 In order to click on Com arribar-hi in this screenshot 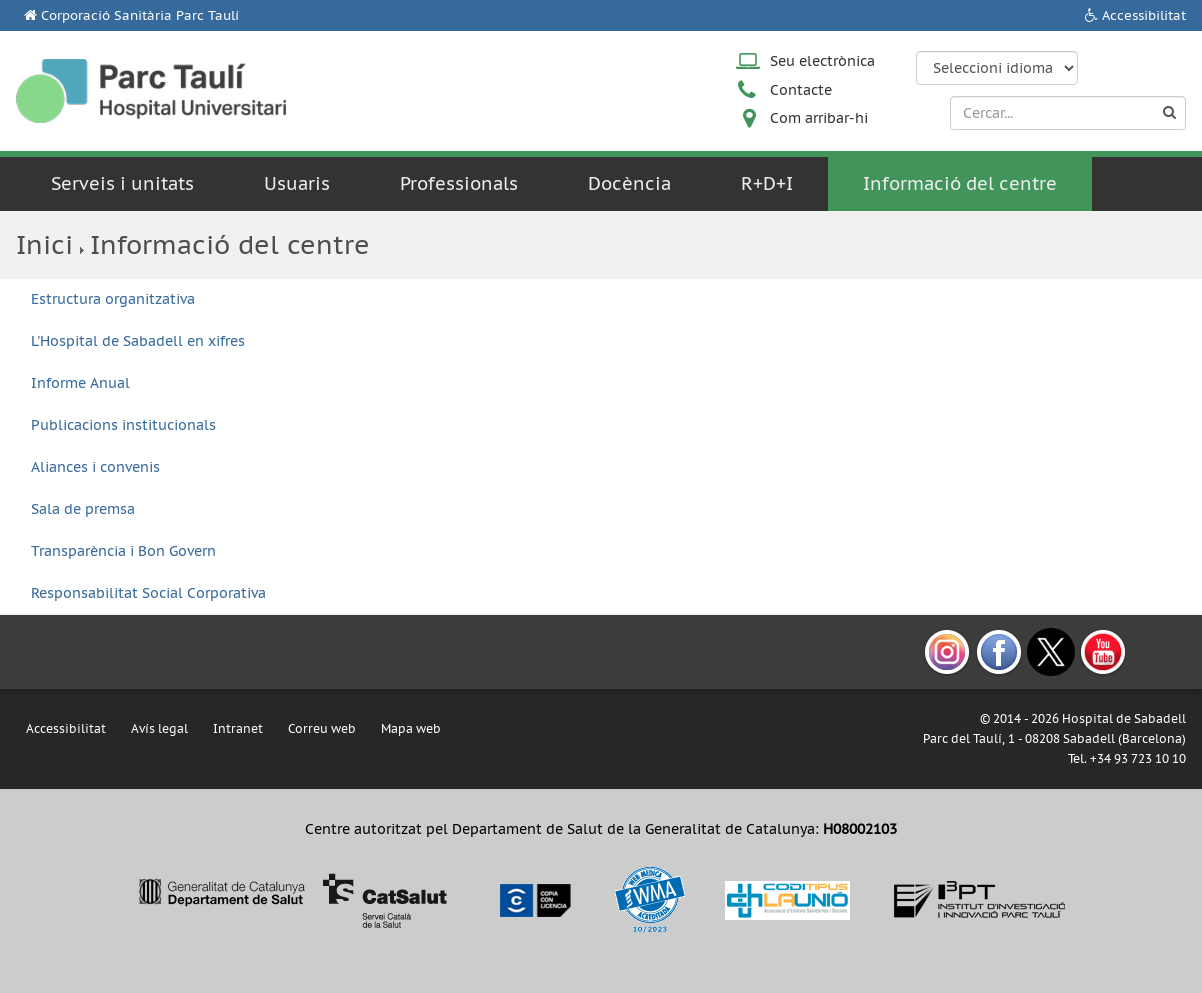, I will do `click(819, 118)`.